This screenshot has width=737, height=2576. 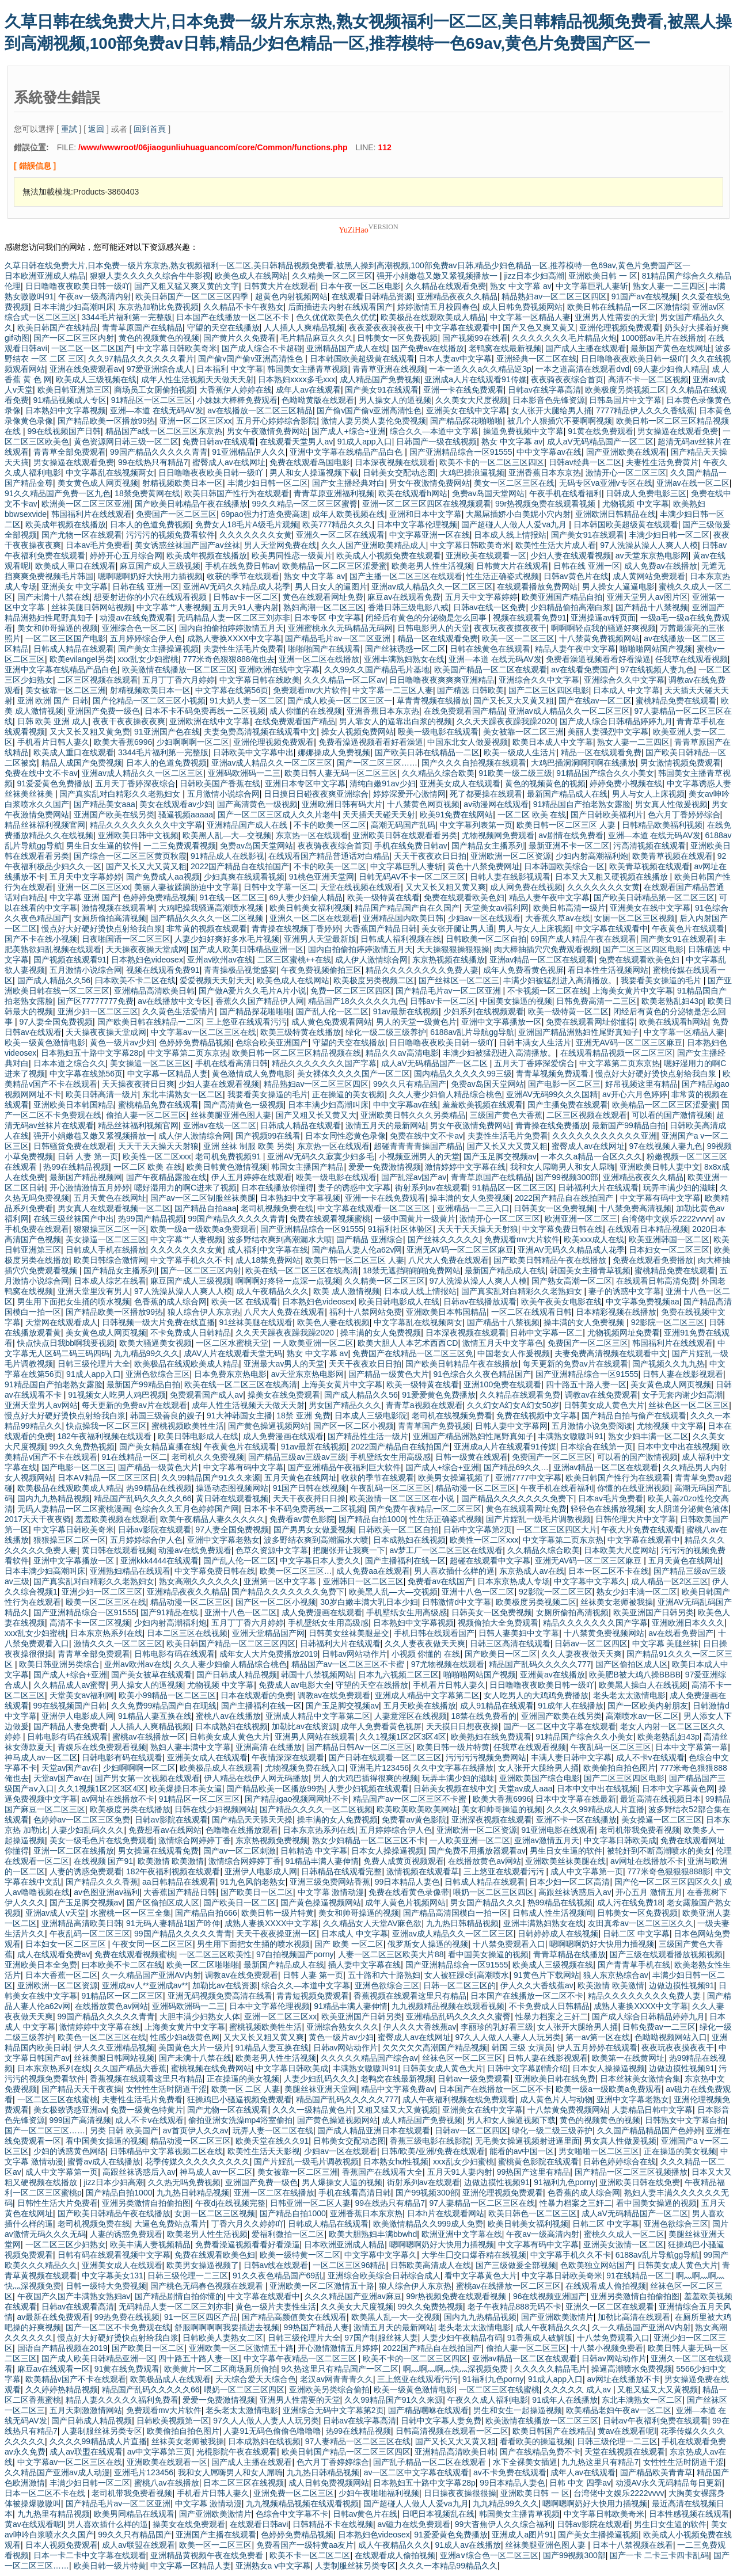 I want to click on 中文字幕手机久久不卡, so click(x=190, y=1260).